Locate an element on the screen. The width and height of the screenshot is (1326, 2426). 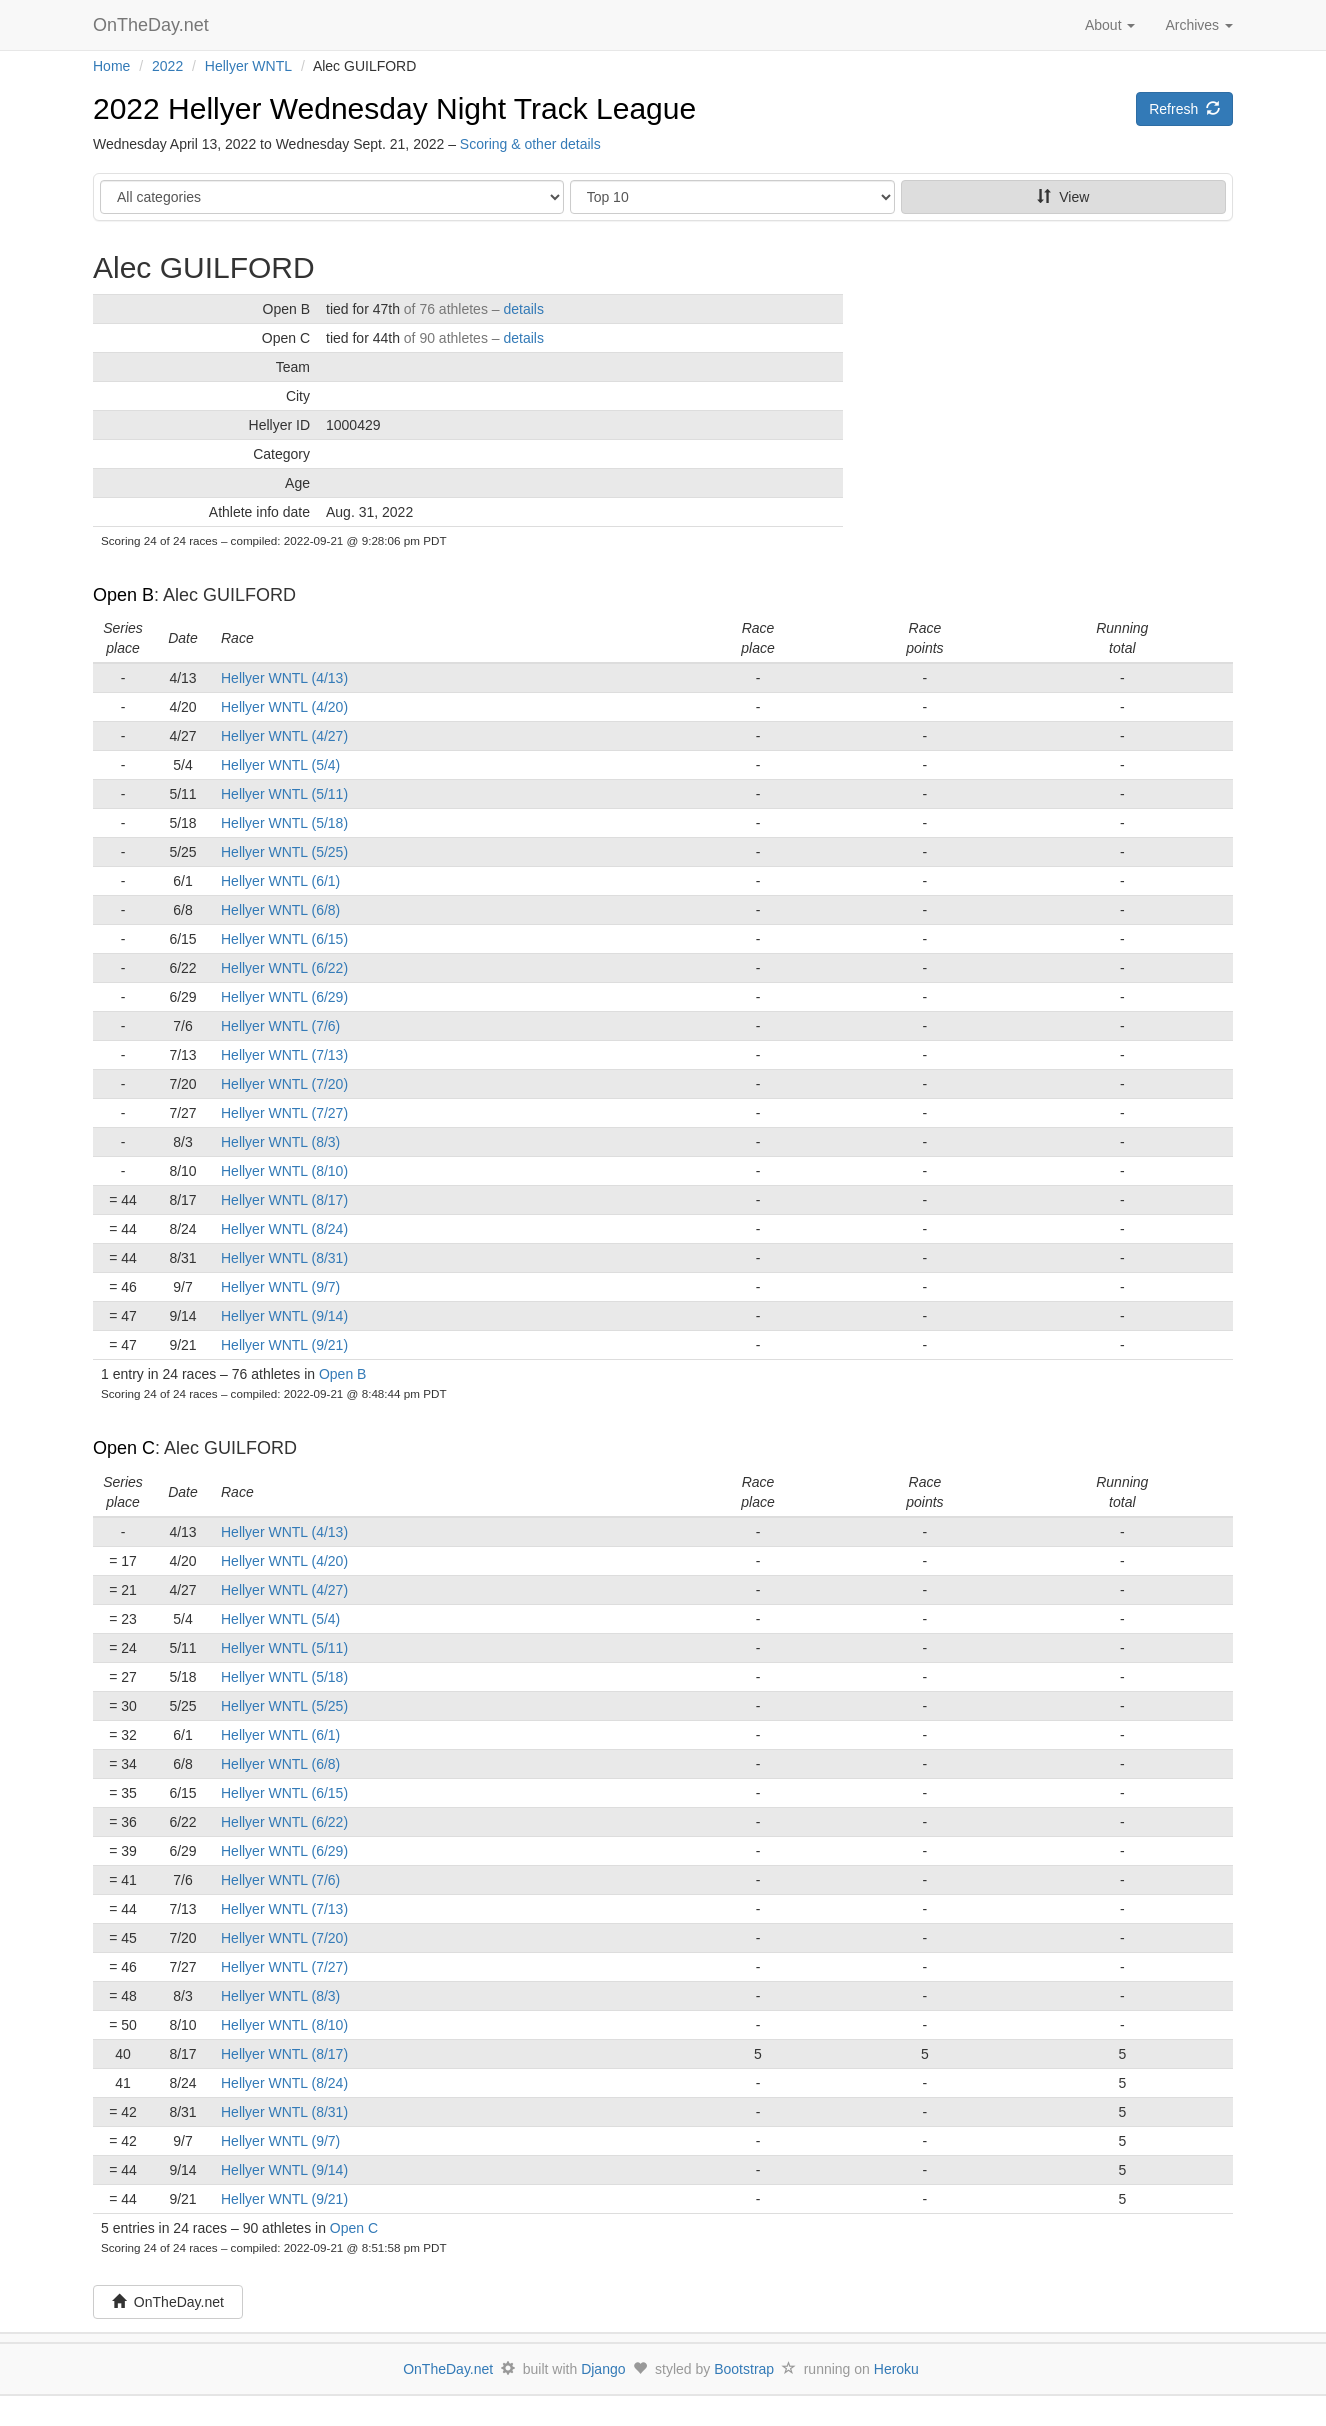
Hellyer WNTL (7/20) is located at coordinates (284, 1084).